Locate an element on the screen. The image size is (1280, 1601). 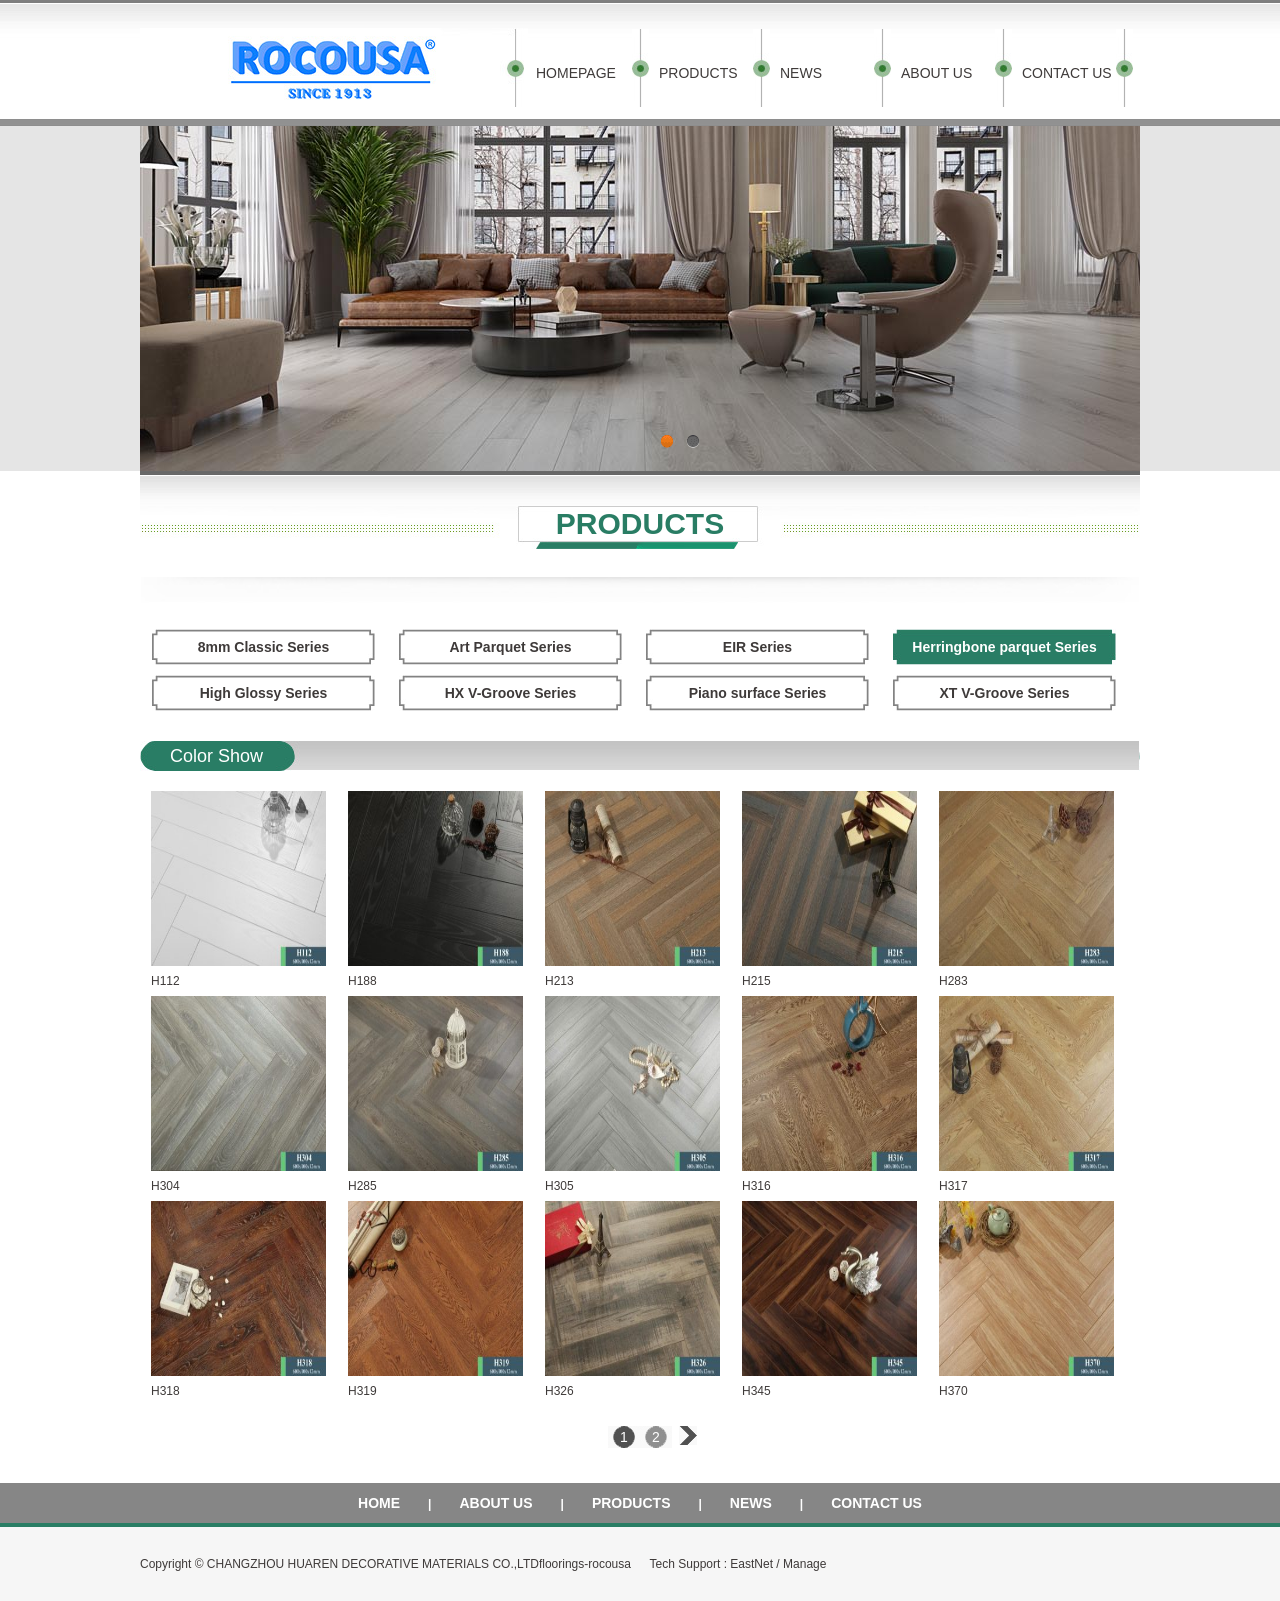
floorings-rocousa is located at coordinates (585, 1564).